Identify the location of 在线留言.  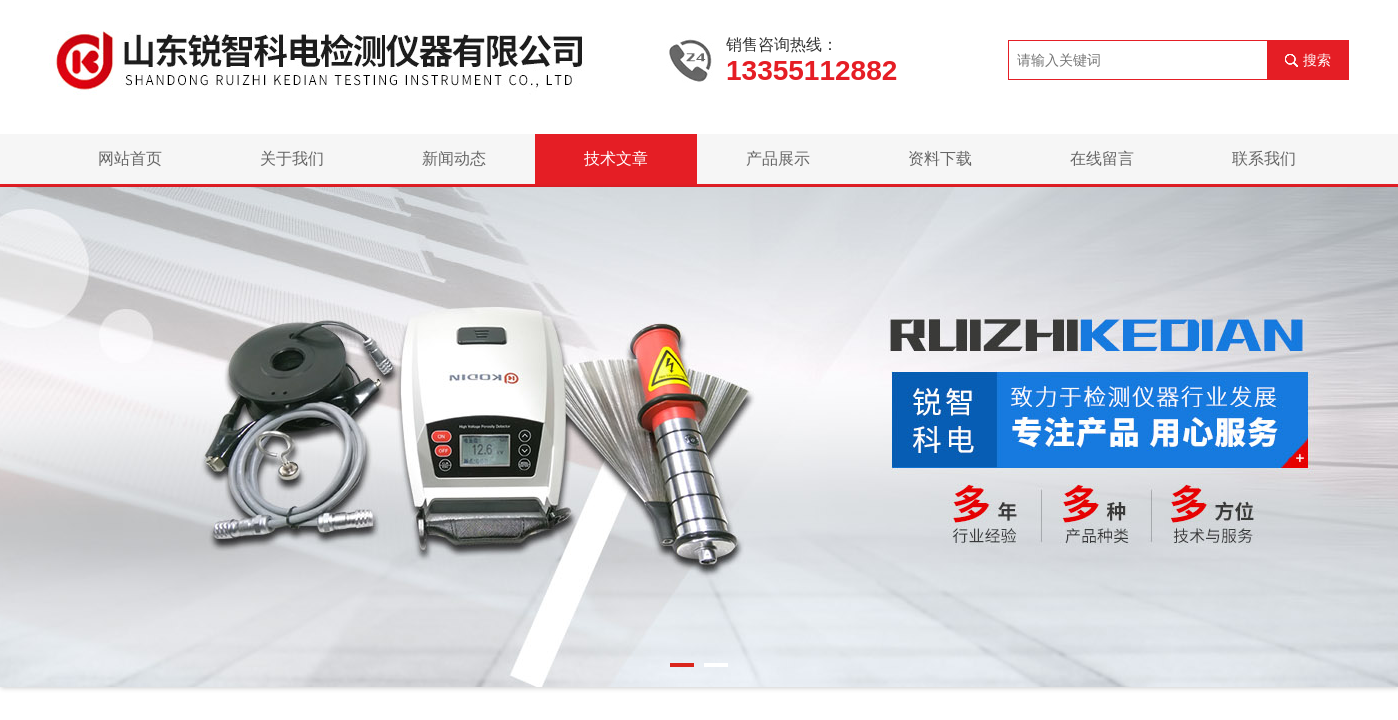
(1102, 158).